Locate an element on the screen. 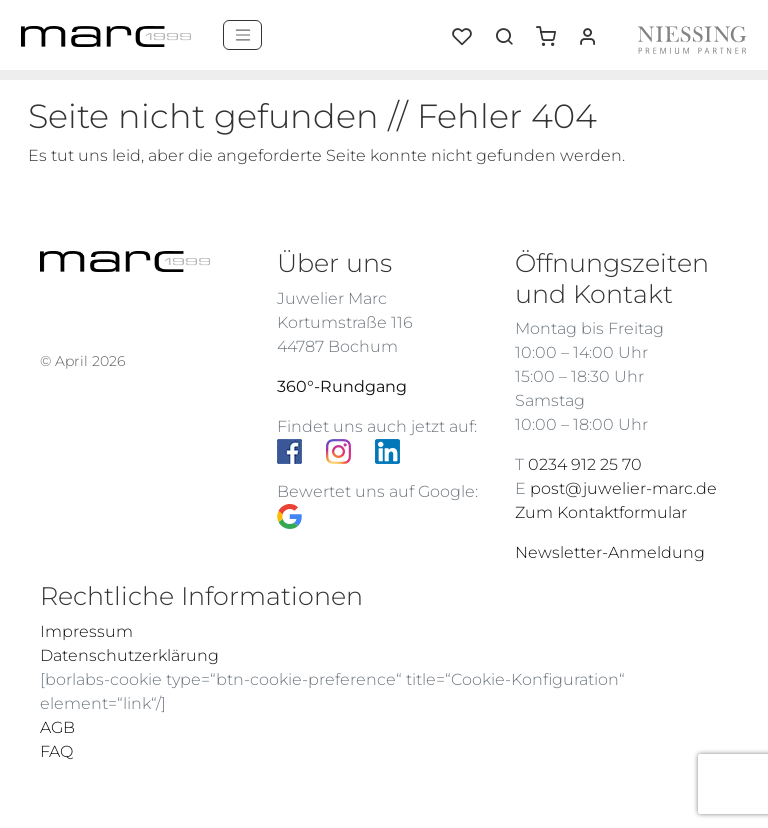 The width and height of the screenshot is (768, 828). [Menü] is located at coordinates (242, 35).